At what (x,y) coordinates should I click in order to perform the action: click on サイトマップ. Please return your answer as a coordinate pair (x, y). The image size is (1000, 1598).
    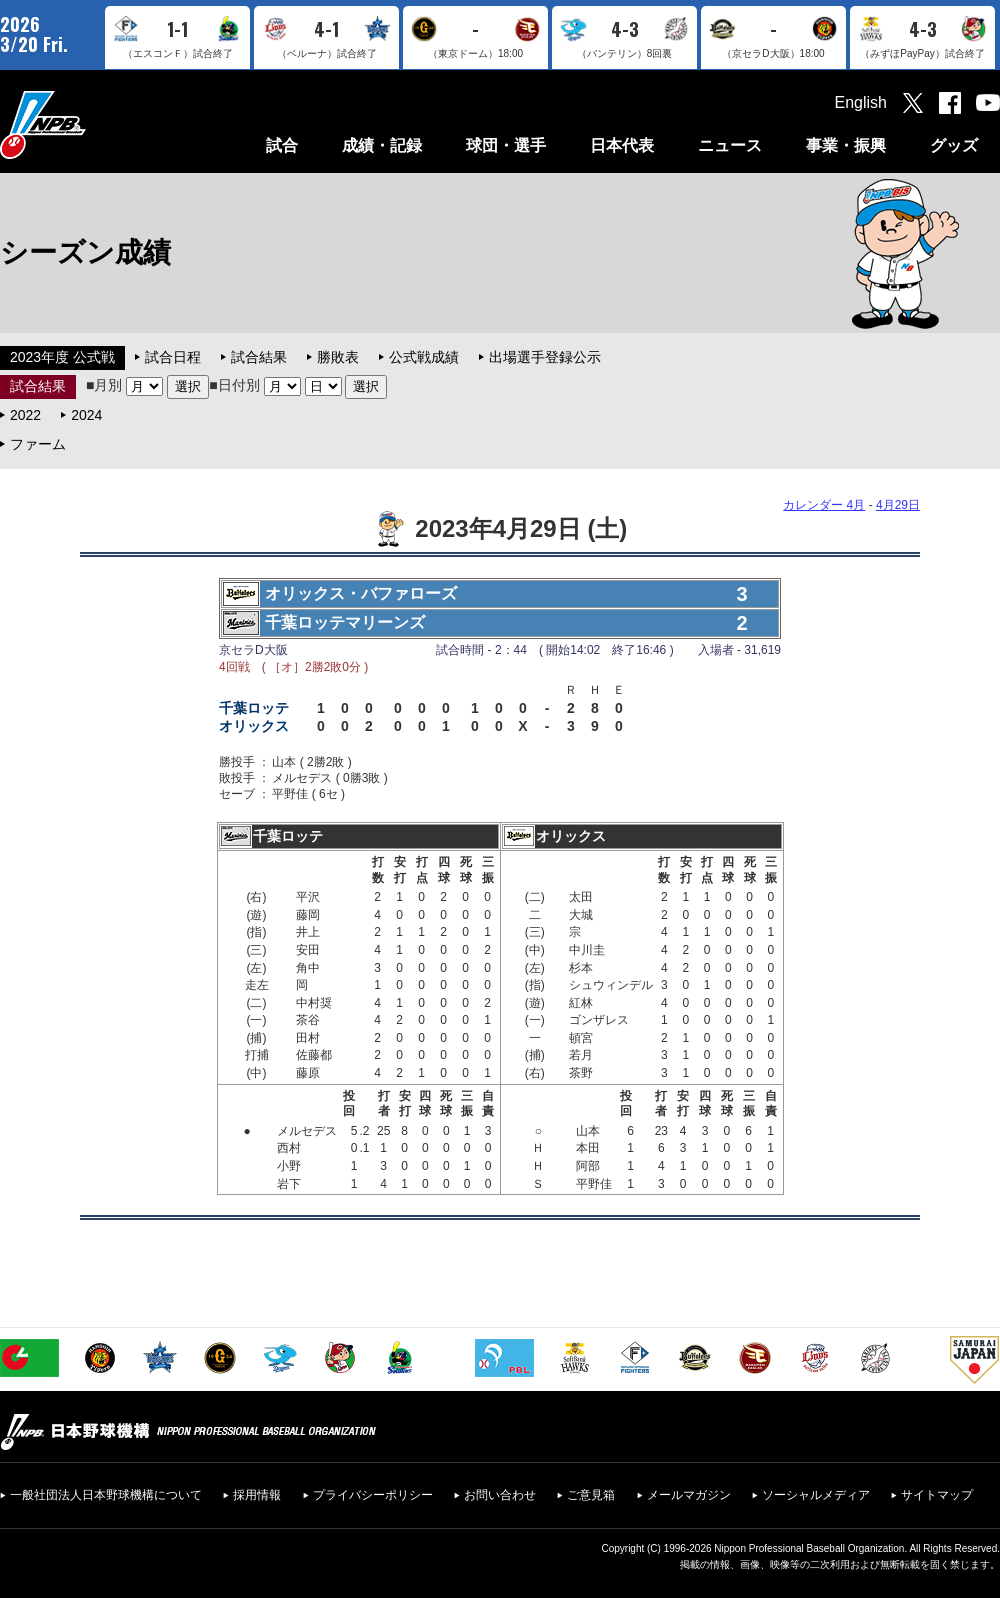
    Looking at the image, I should click on (937, 1495).